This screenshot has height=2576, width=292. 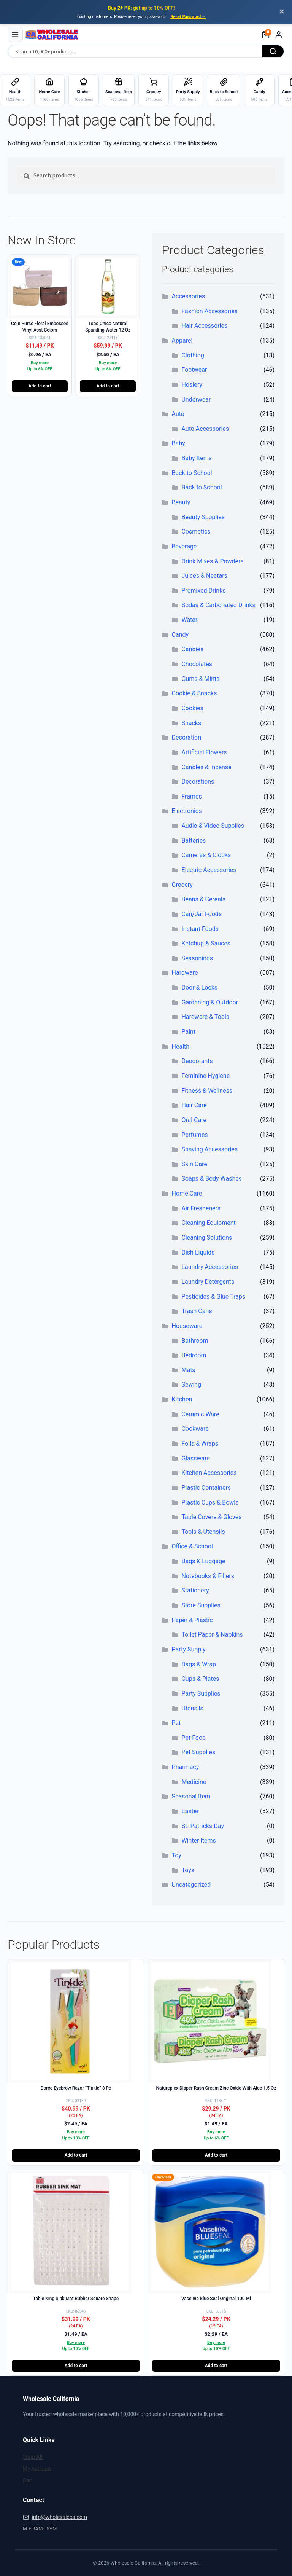 I want to click on Sodas & Carbonated Drinks, so click(x=218, y=605).